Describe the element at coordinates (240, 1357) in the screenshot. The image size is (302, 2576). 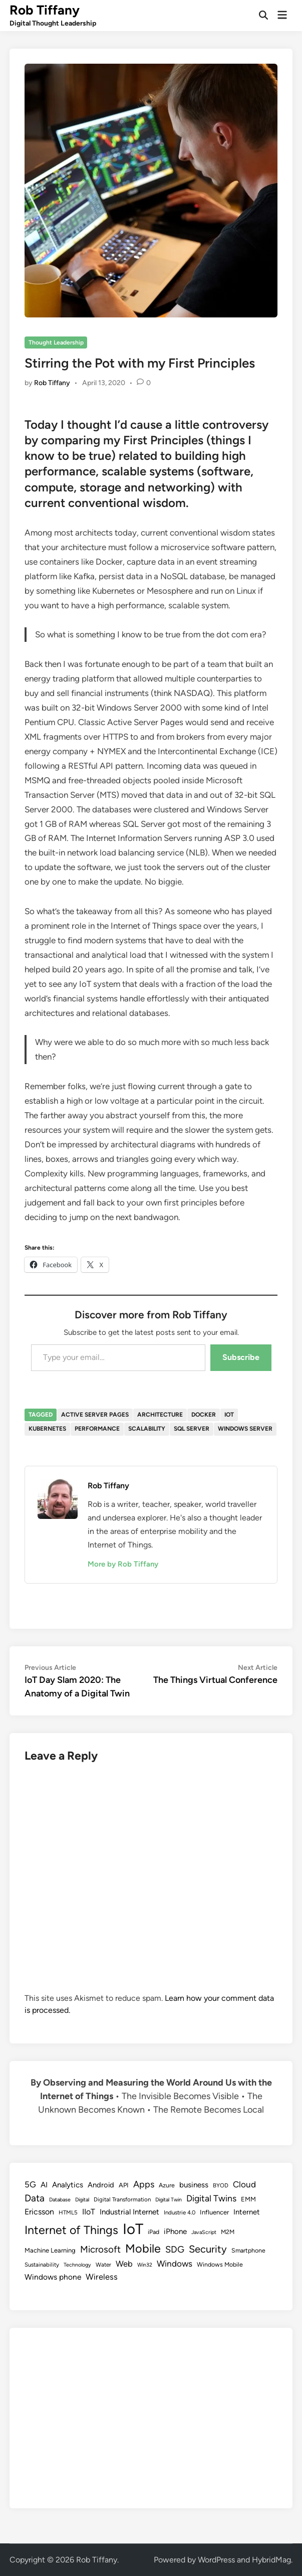
I see `Subscribe` at that location.